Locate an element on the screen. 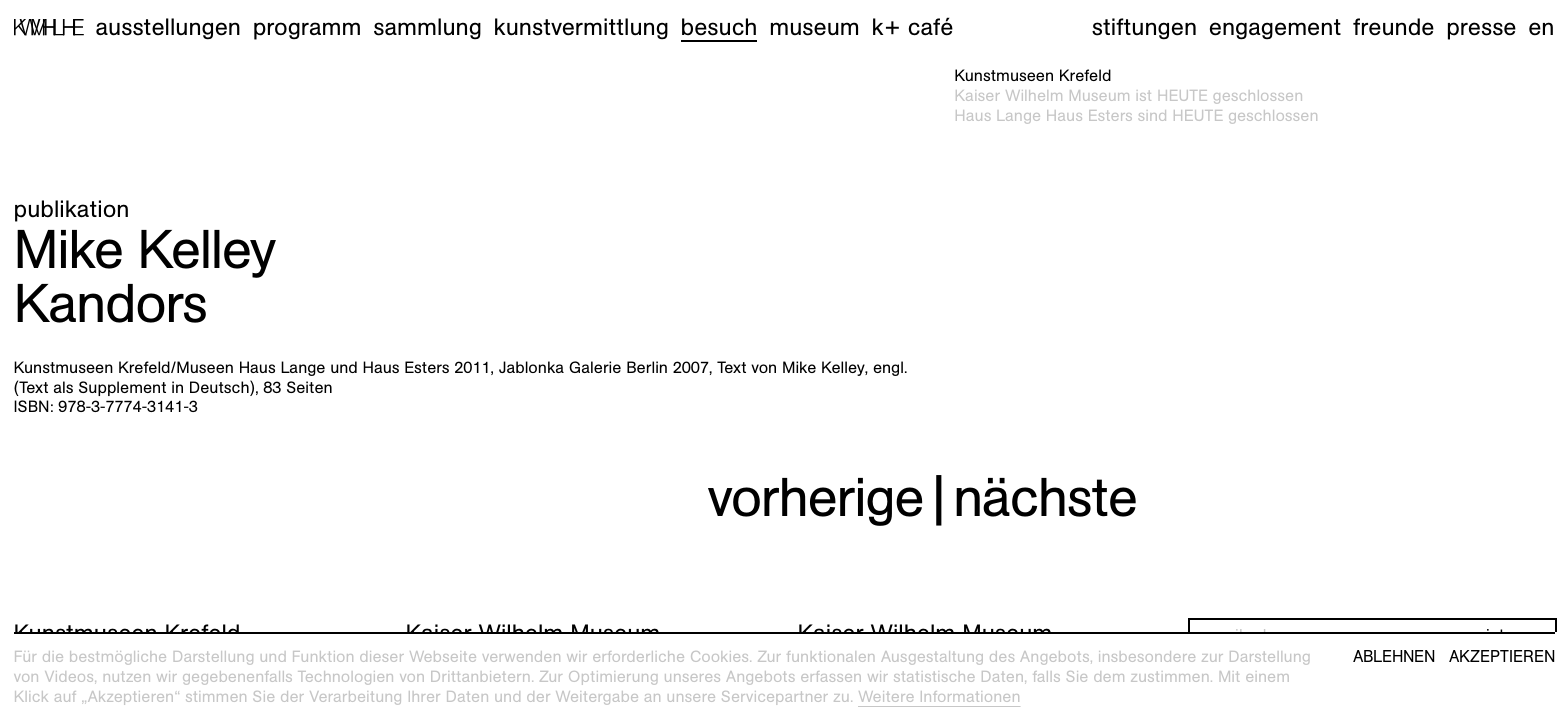 The width and height of the screenshot is (1568, 720). vorherige is located at coordinates (815, 497).